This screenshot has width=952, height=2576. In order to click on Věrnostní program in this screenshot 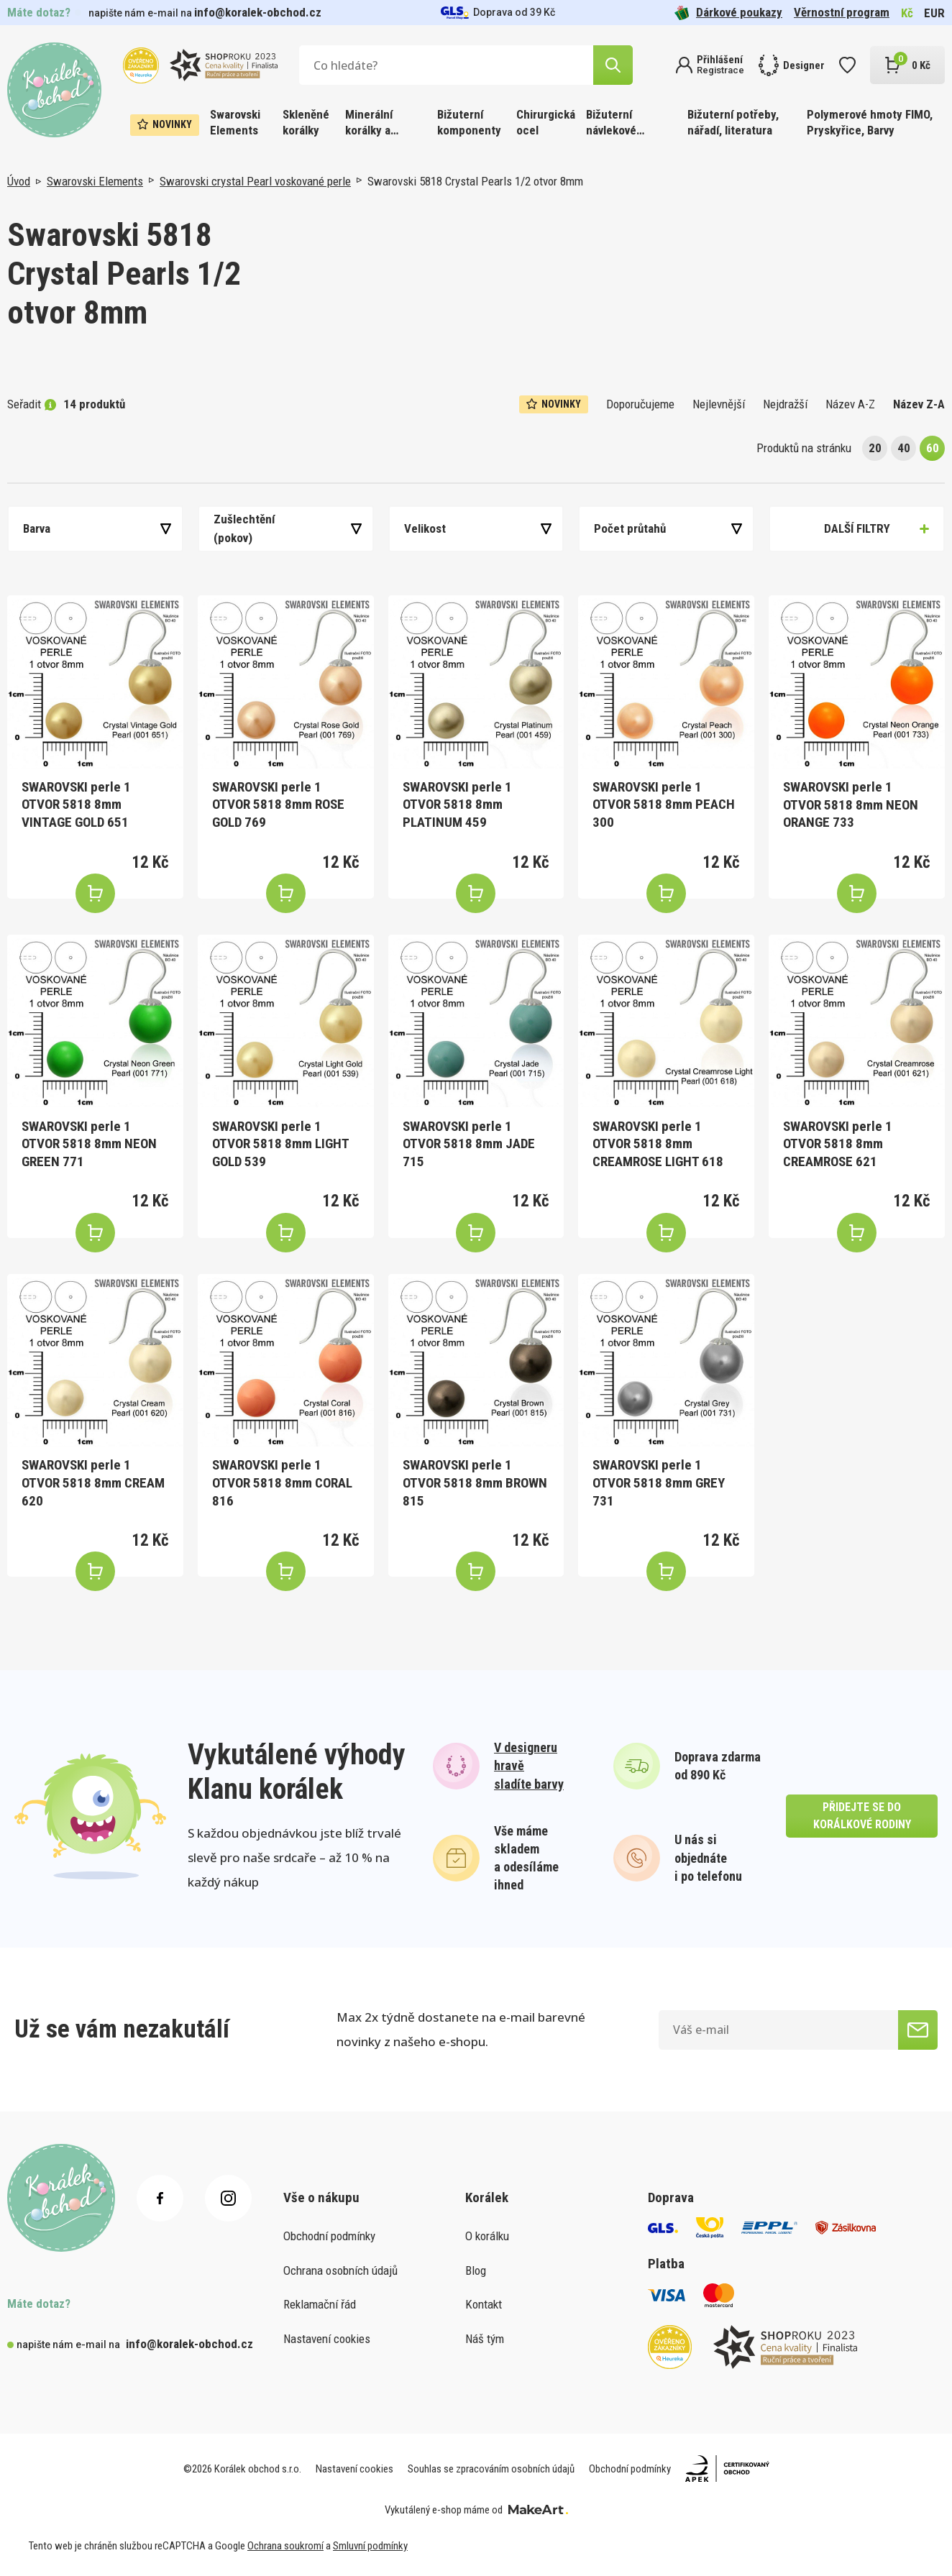, I will do `click(841, 12)`.